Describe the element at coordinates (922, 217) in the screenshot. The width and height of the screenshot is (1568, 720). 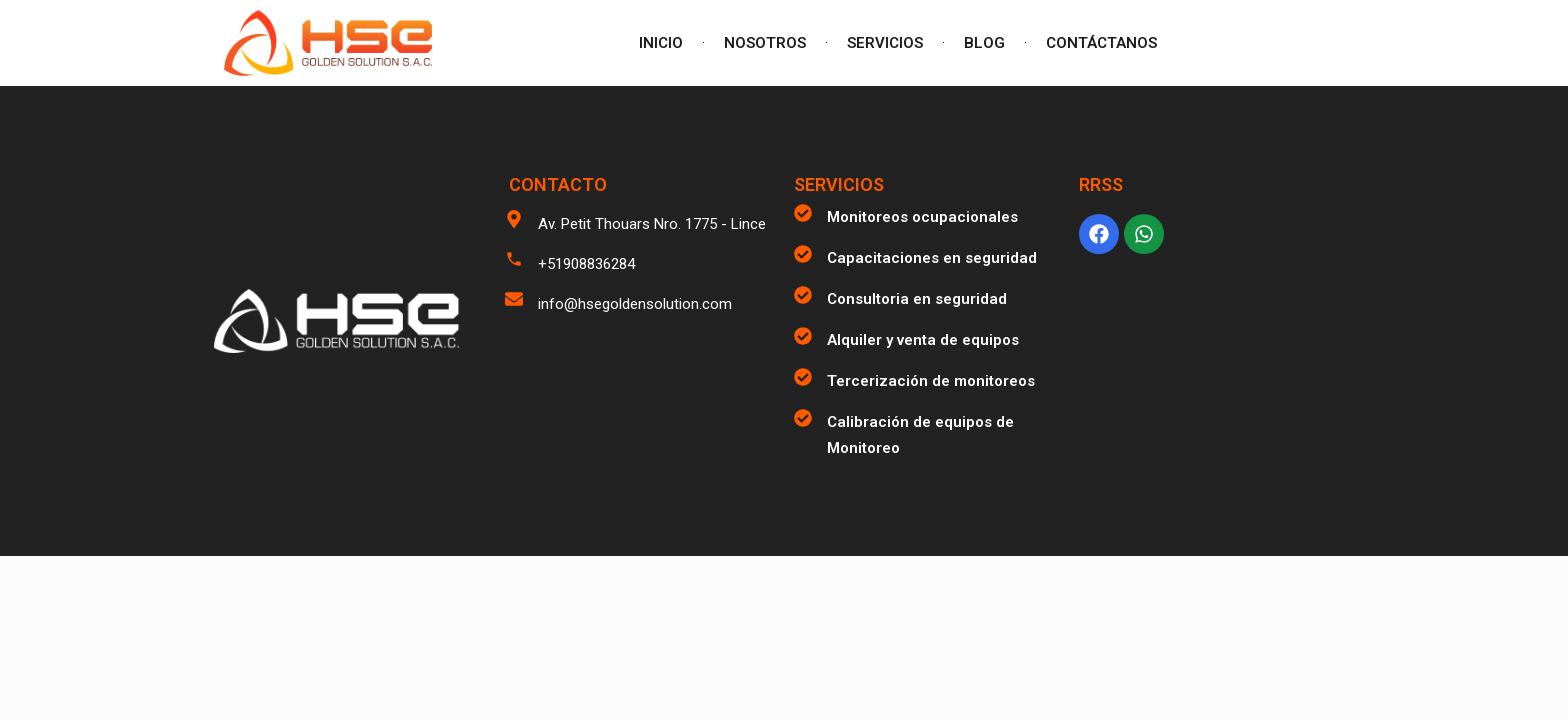
I see `Monitoreos ocupacionales` at that location.